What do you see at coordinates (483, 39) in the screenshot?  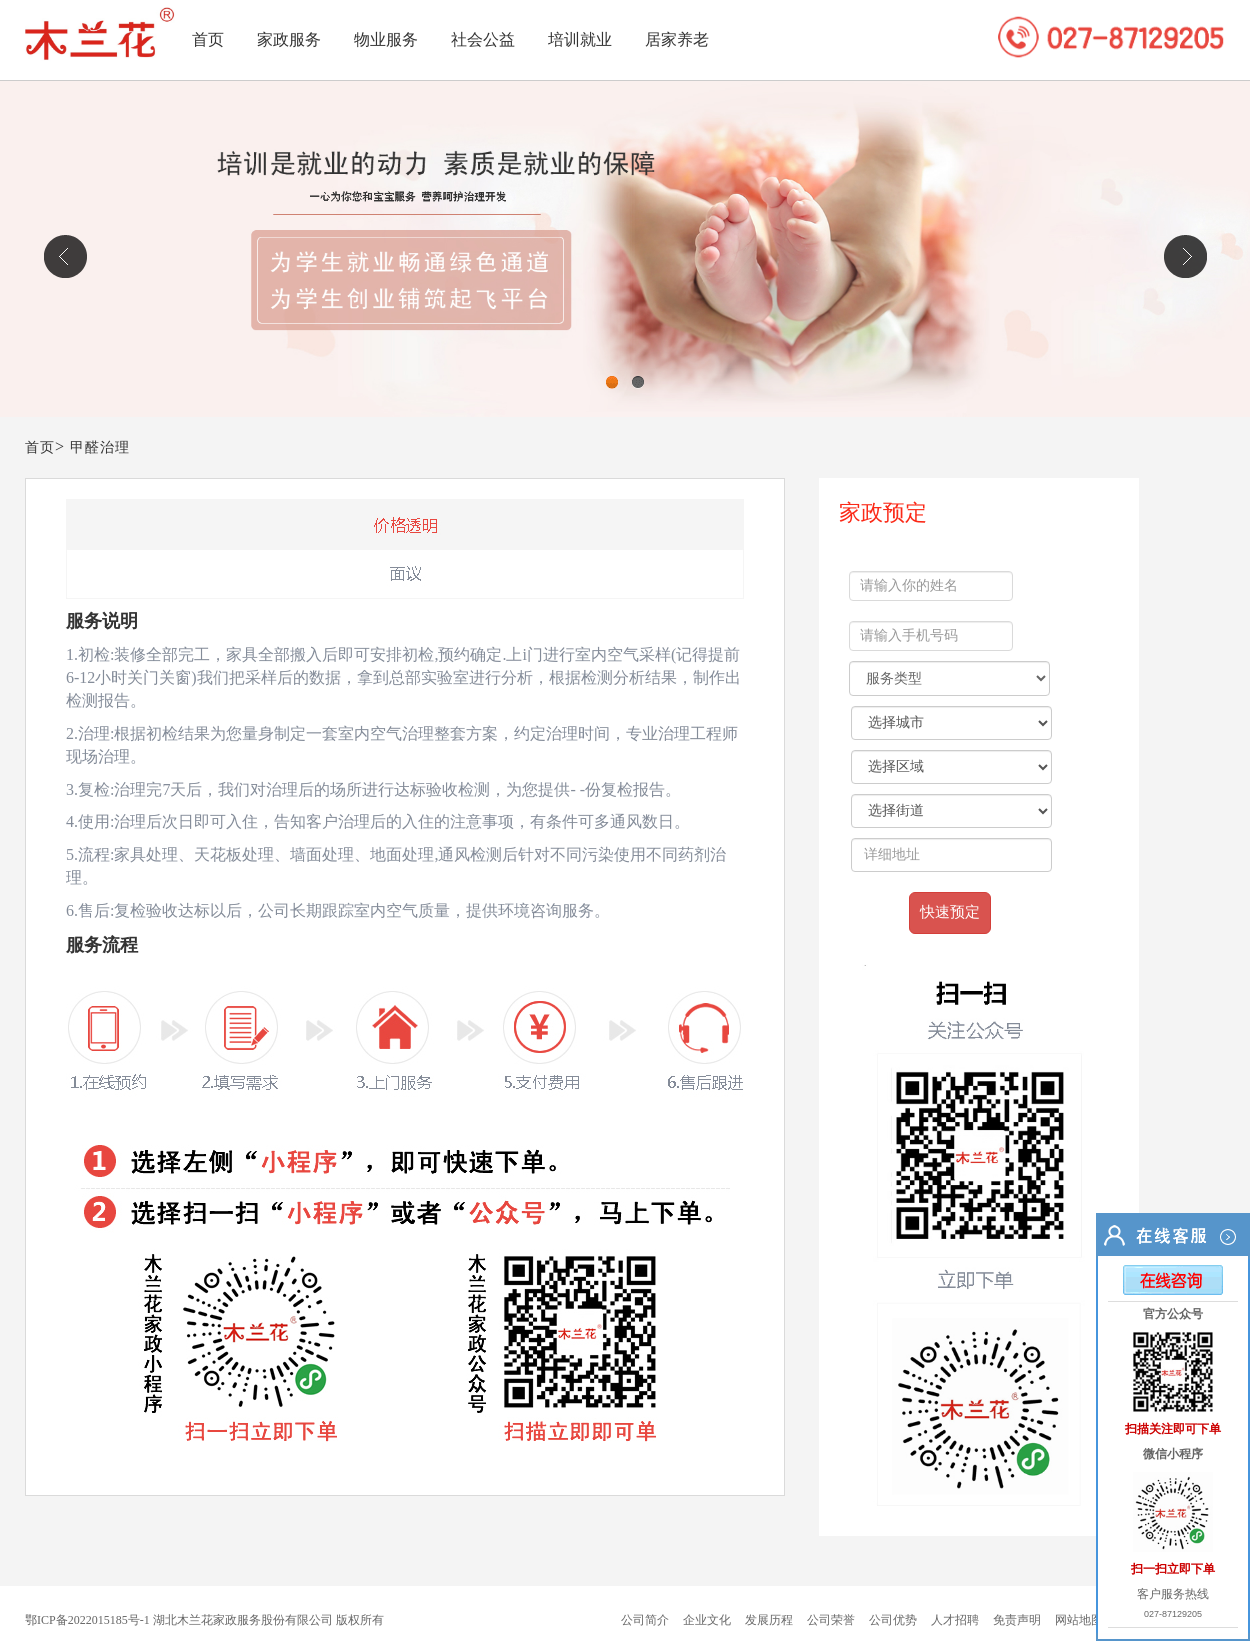 I see `社会公益` at bounding box center [483, 39].